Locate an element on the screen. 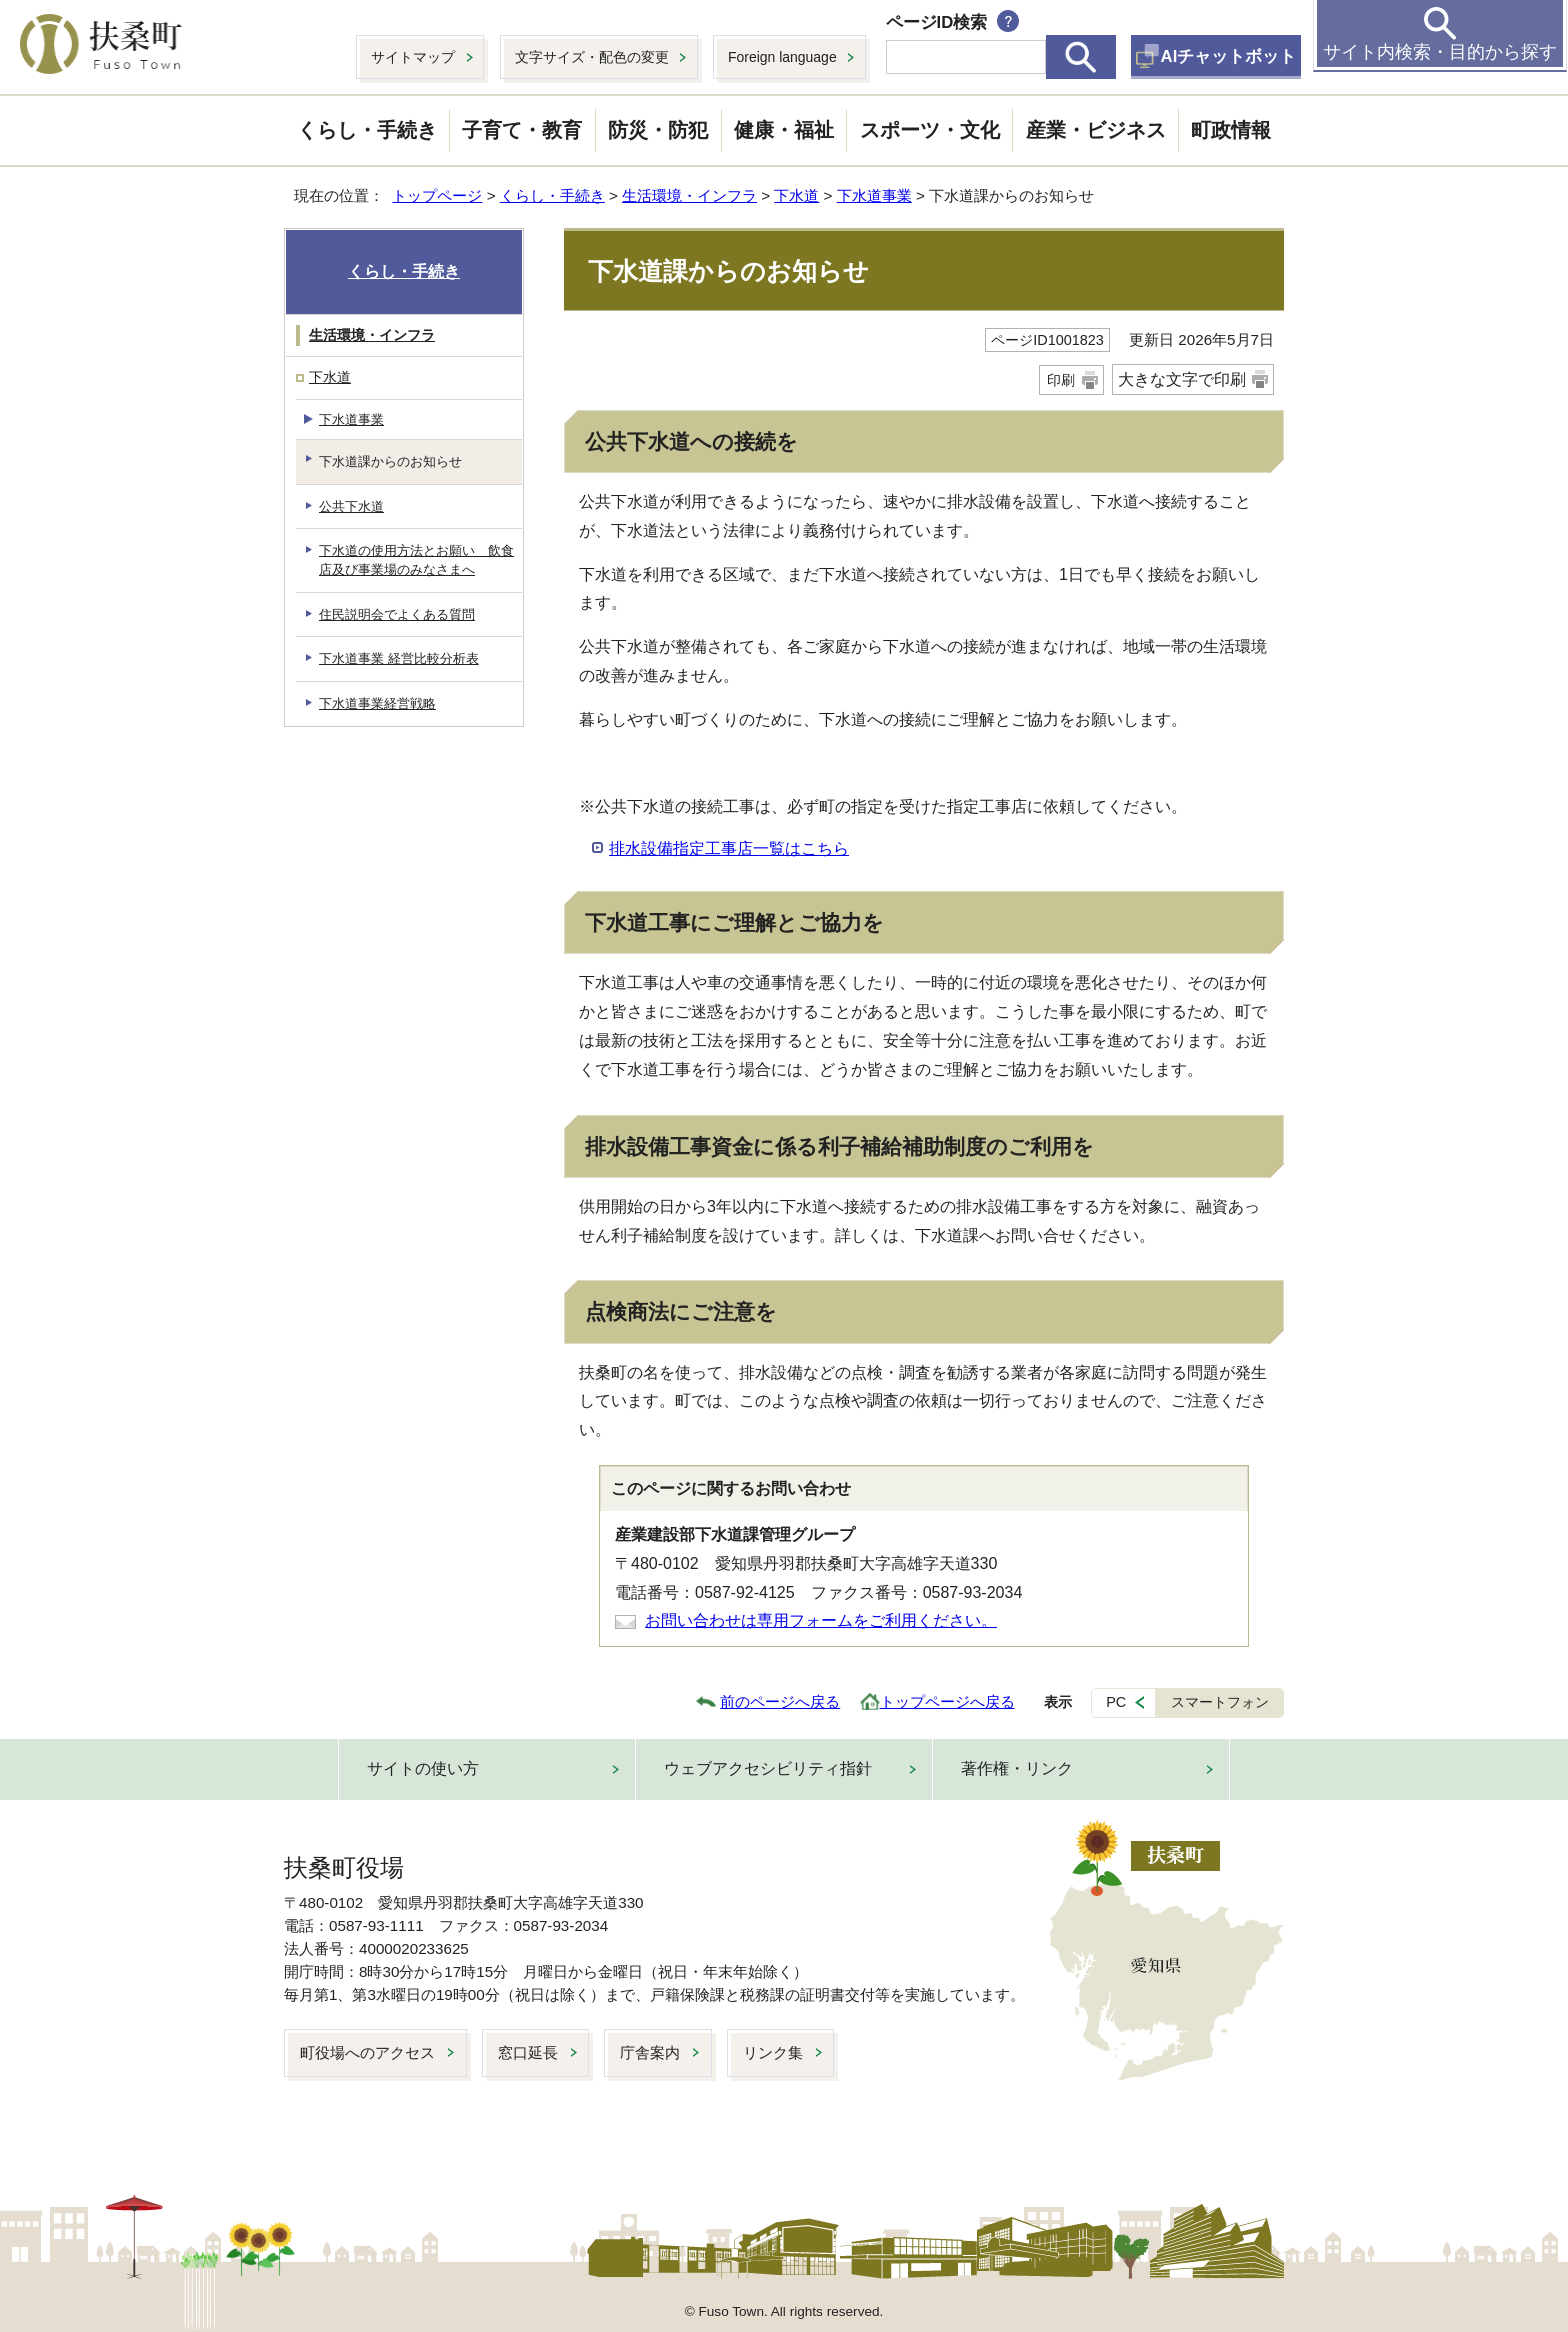 Image resolution: width=1568 pixels, height=2332 pixels. 前のページへ戻る is located at coordinates (780, 1701).